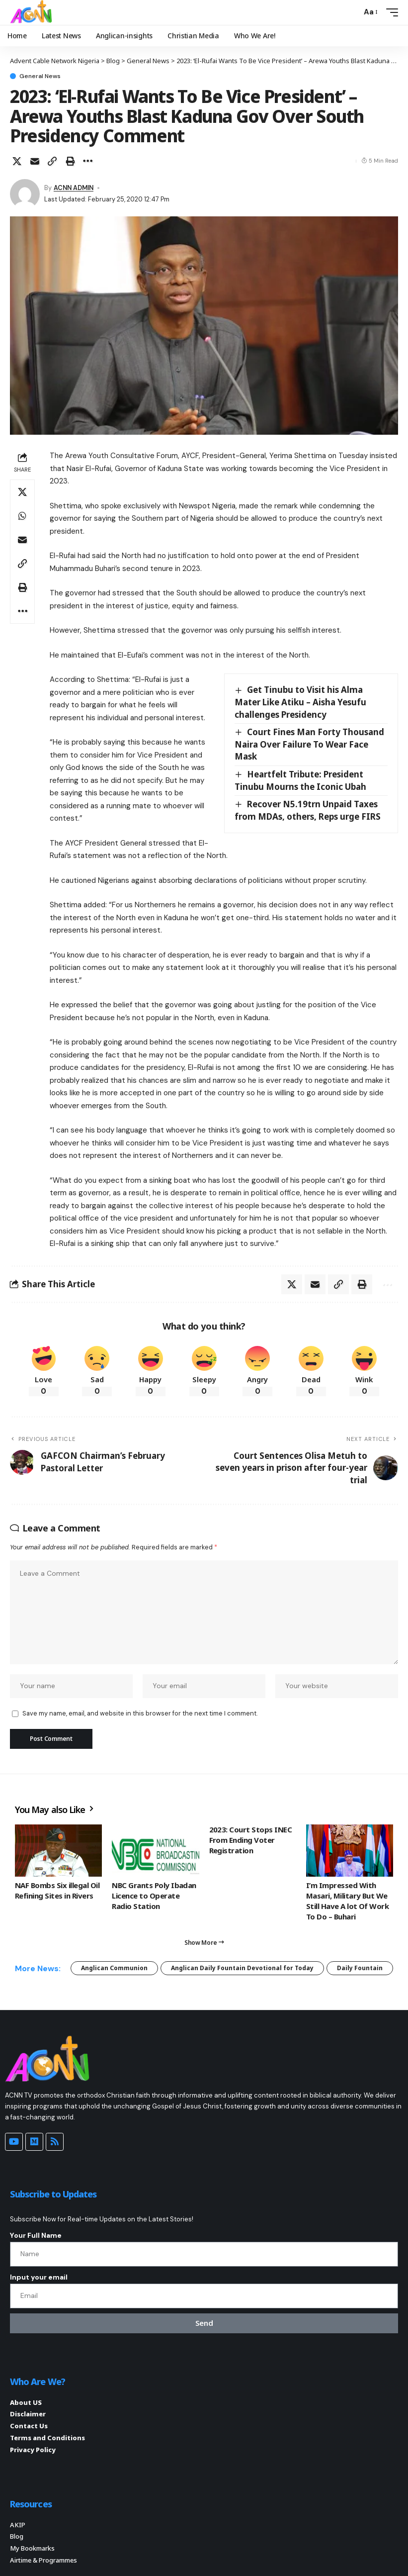  Describe the element at coordinates (351, 12) in the screenshot. I see `[button]` at that location.